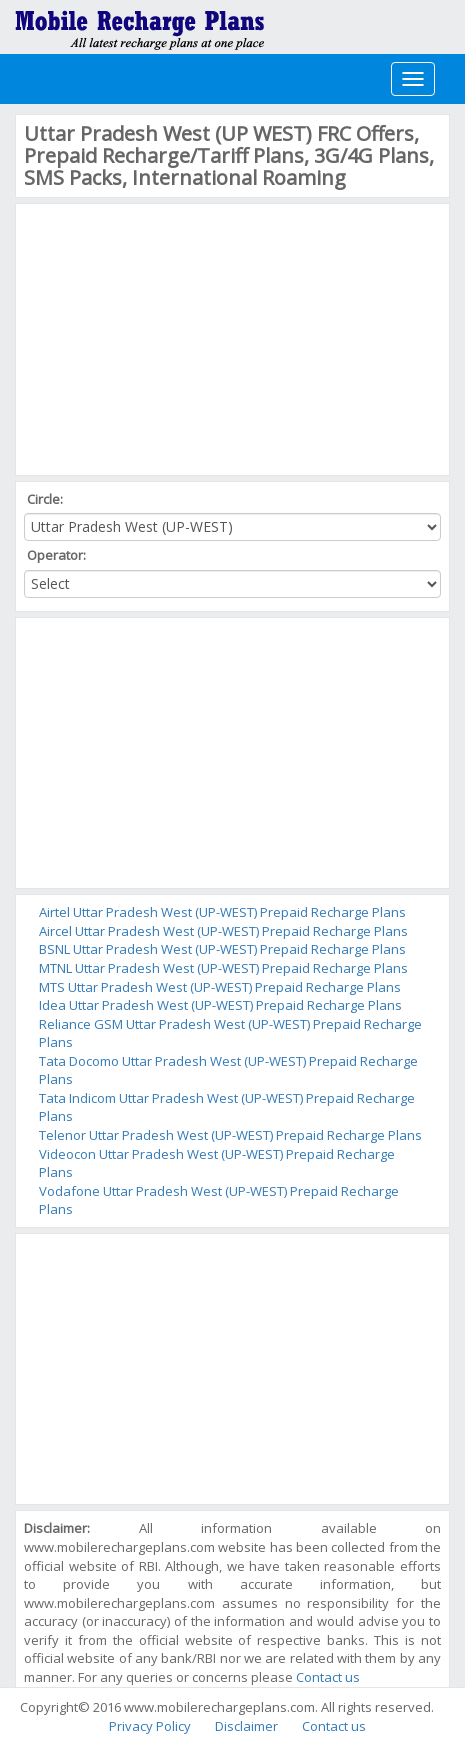 This screenshot has height=1745, width=465. Describe the element at coordinates (223, 931) in the screenshot. I see `Aircel Uttar Pradesh West (UP-WEST) Prepaid Recharge Plans` at that location.